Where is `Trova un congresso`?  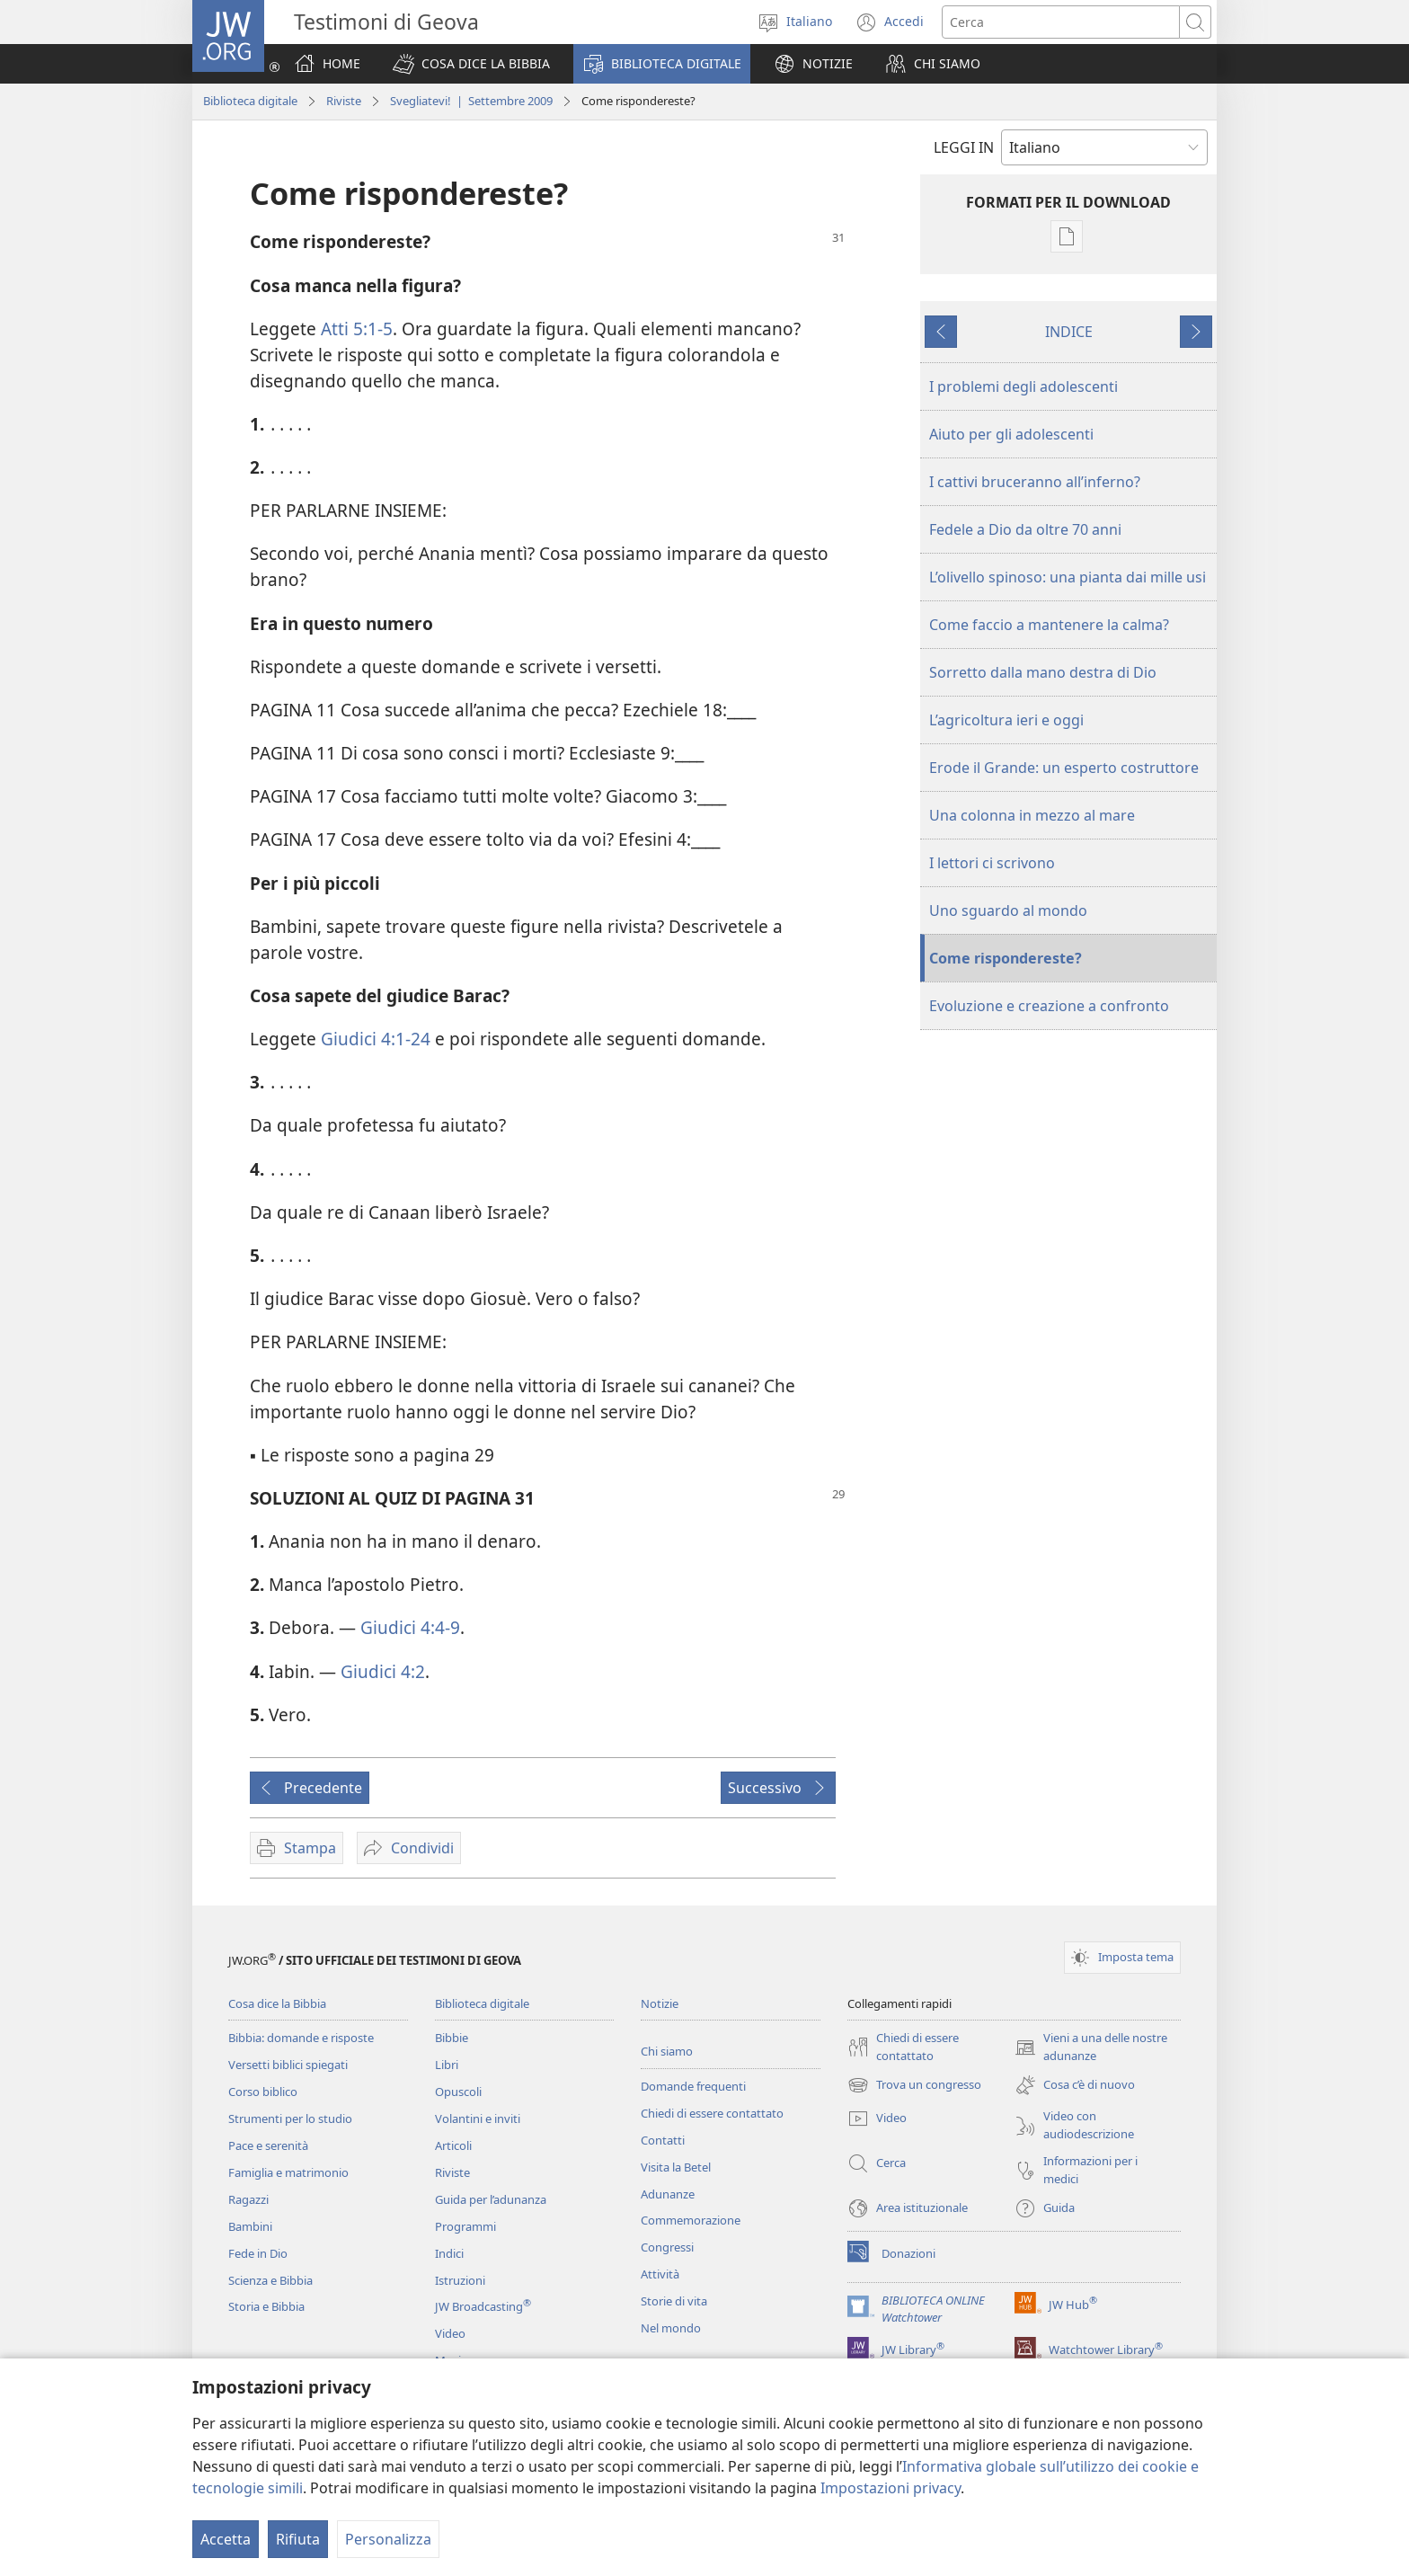 Trova un congresso is located at coordinates (914, 2085).